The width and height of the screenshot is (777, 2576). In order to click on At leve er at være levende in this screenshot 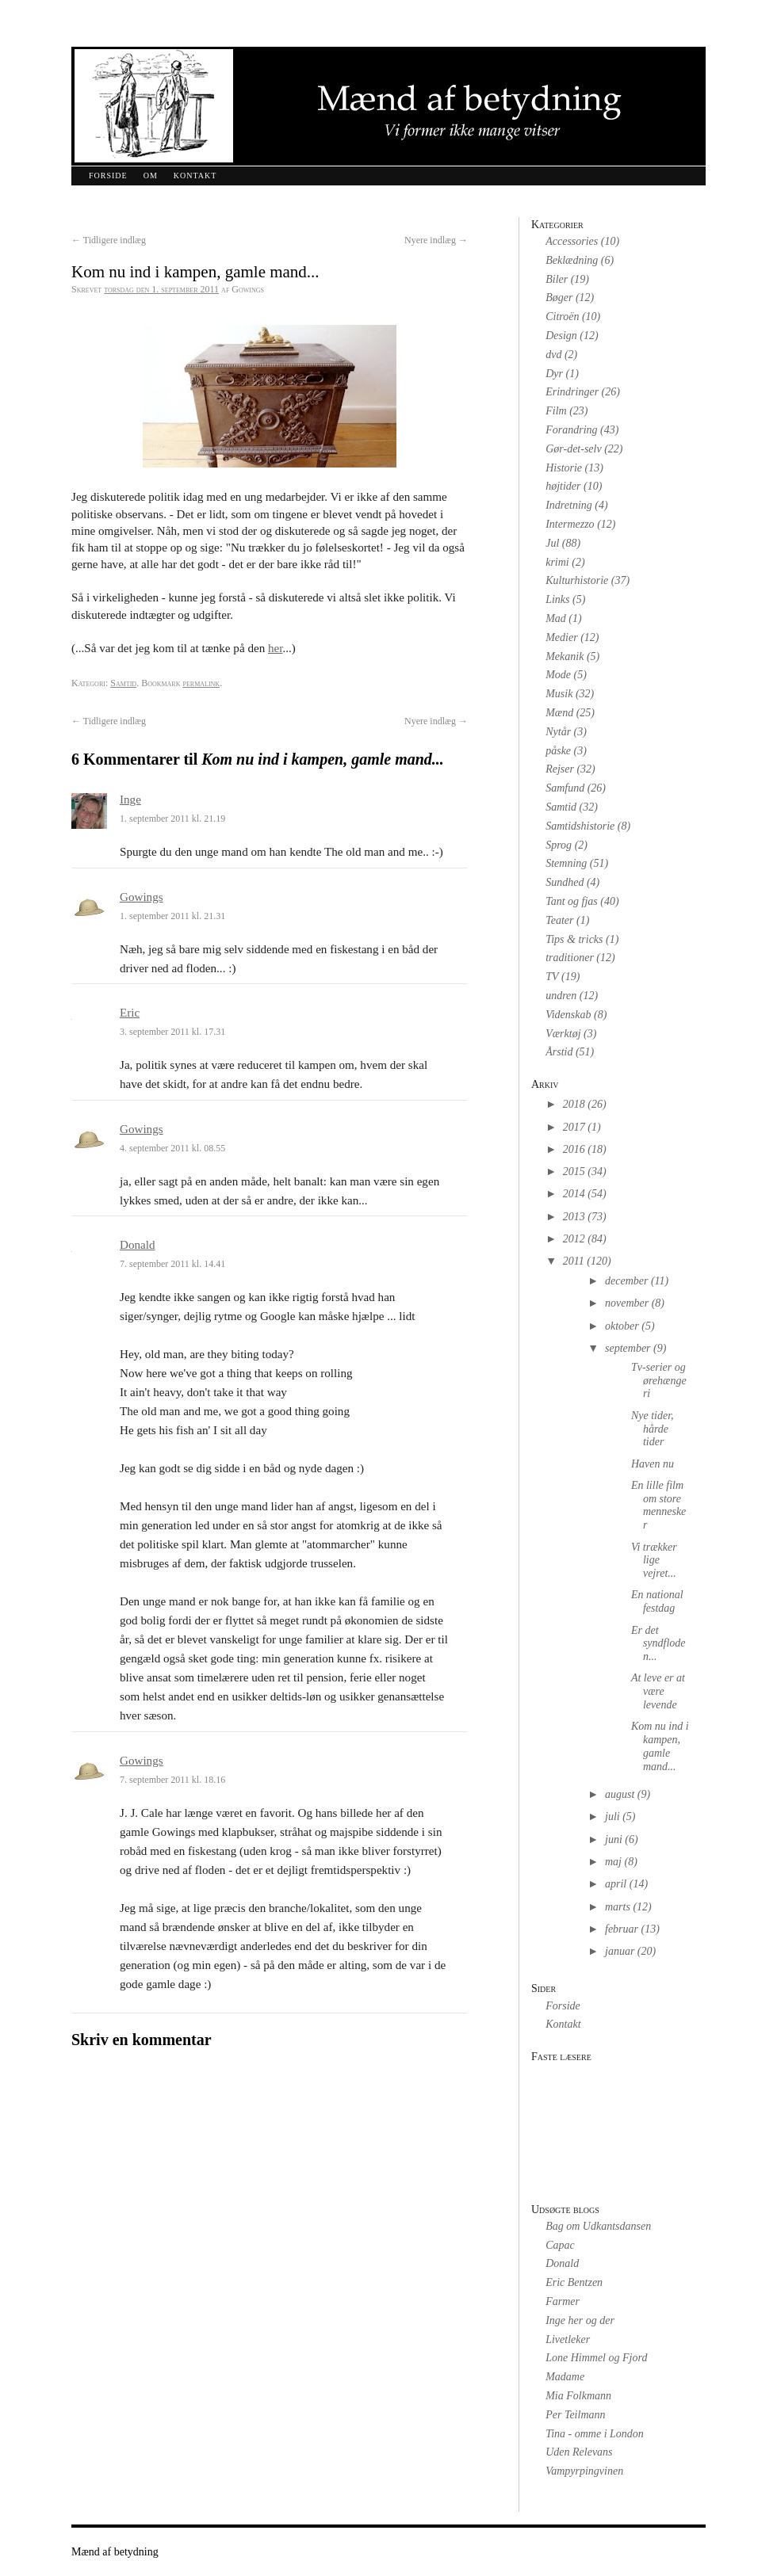, I will do `click(658, 1691)`.